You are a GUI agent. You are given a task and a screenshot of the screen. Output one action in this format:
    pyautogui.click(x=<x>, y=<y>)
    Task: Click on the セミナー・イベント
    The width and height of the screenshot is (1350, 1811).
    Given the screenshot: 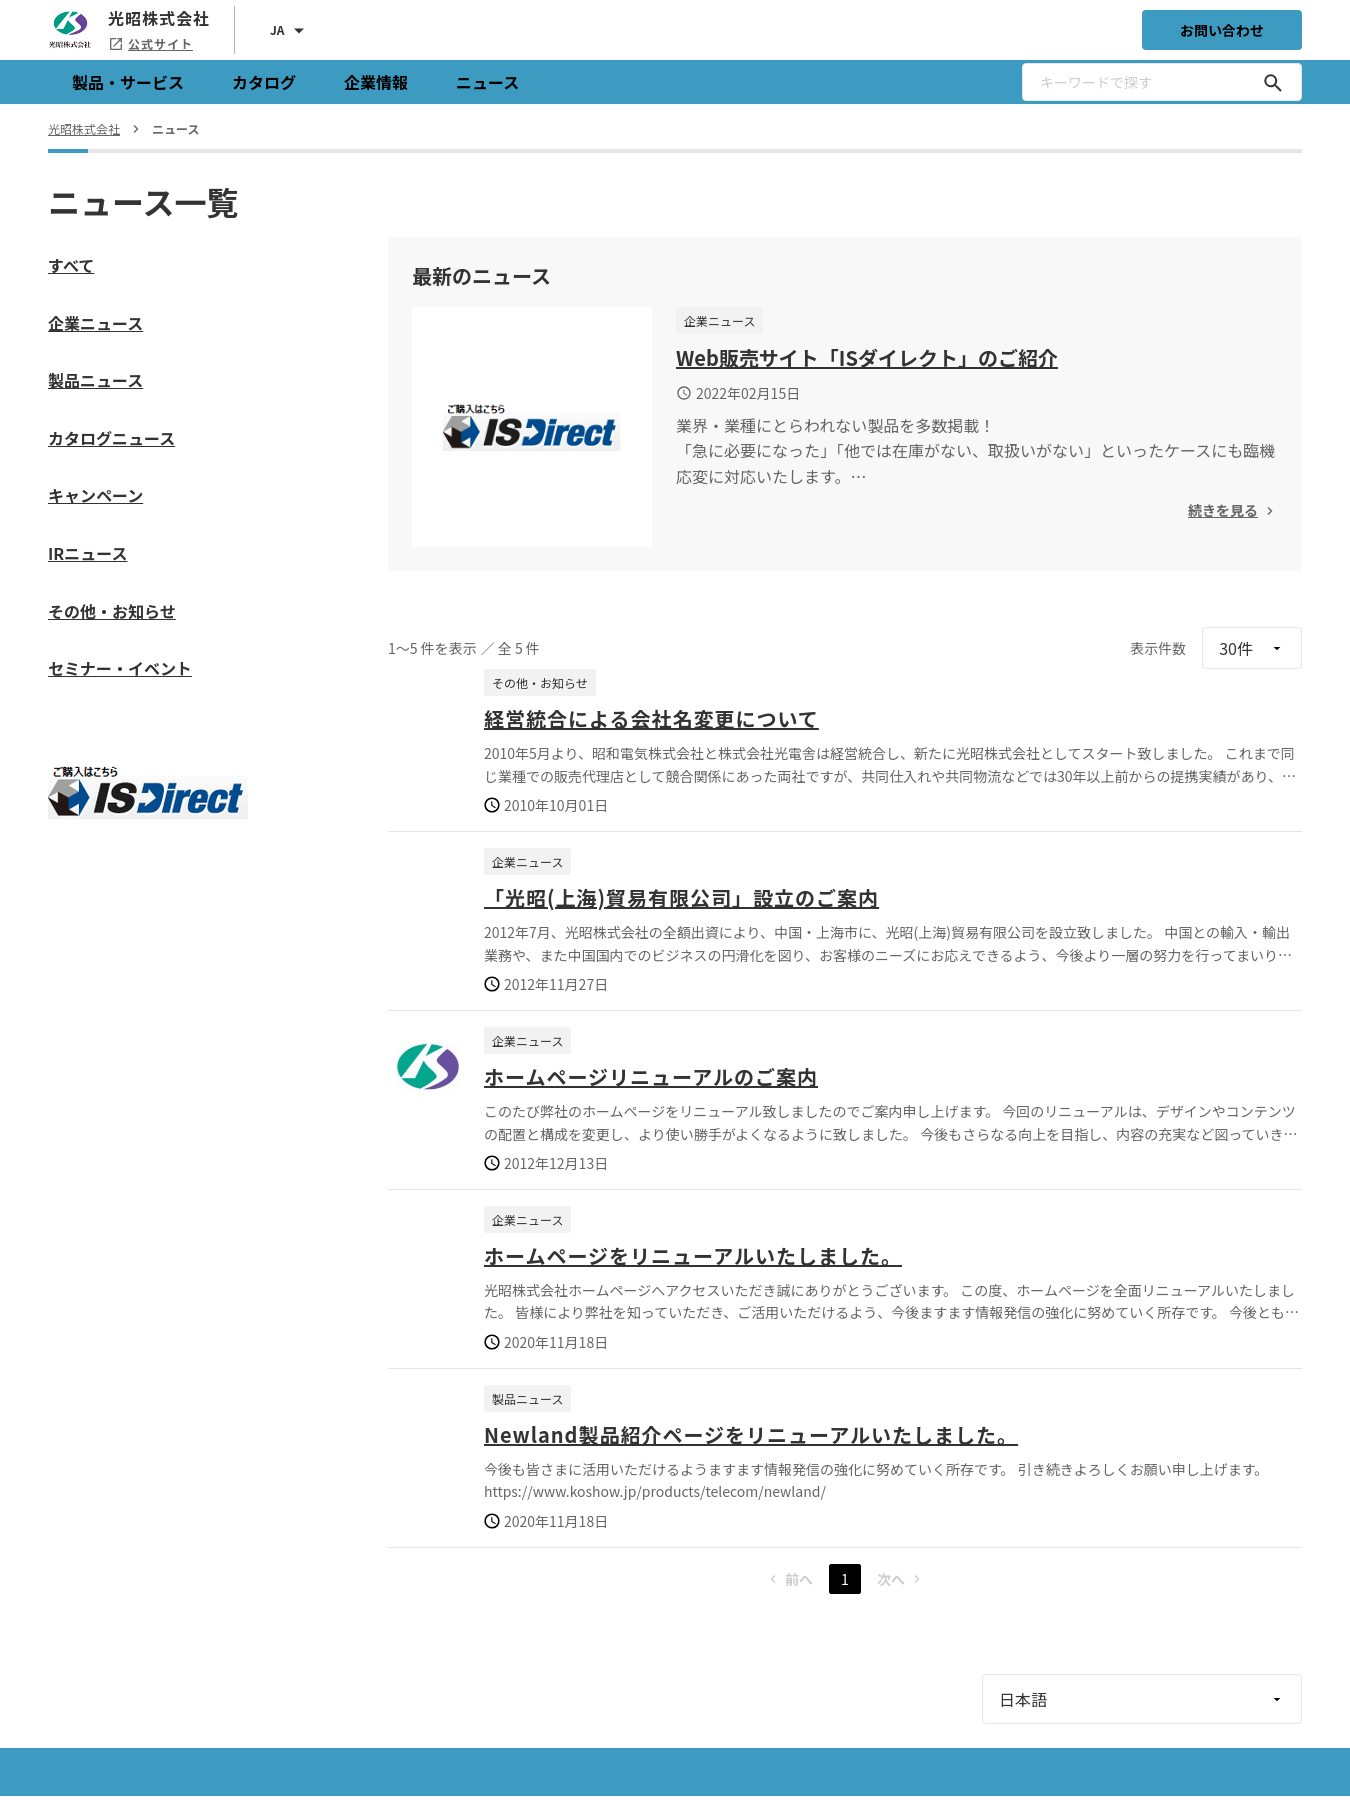 What is the action you would take?
    pyautogui.click(x=120, y=668)
    